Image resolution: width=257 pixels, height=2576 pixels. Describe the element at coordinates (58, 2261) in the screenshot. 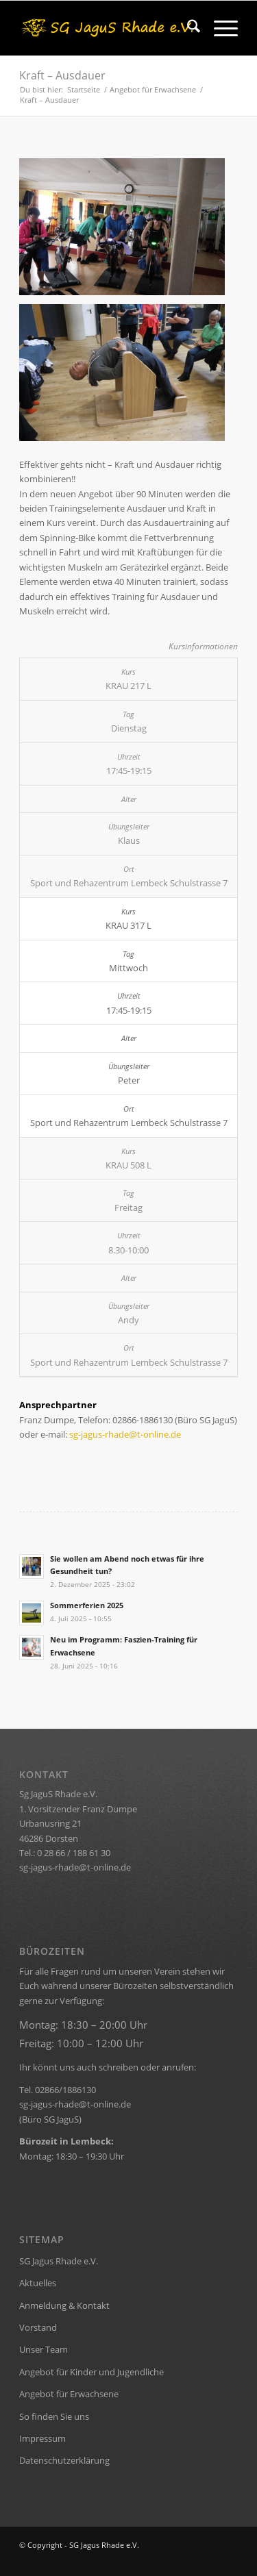

I see `SG Jagus Rhade e.V.` at that location.